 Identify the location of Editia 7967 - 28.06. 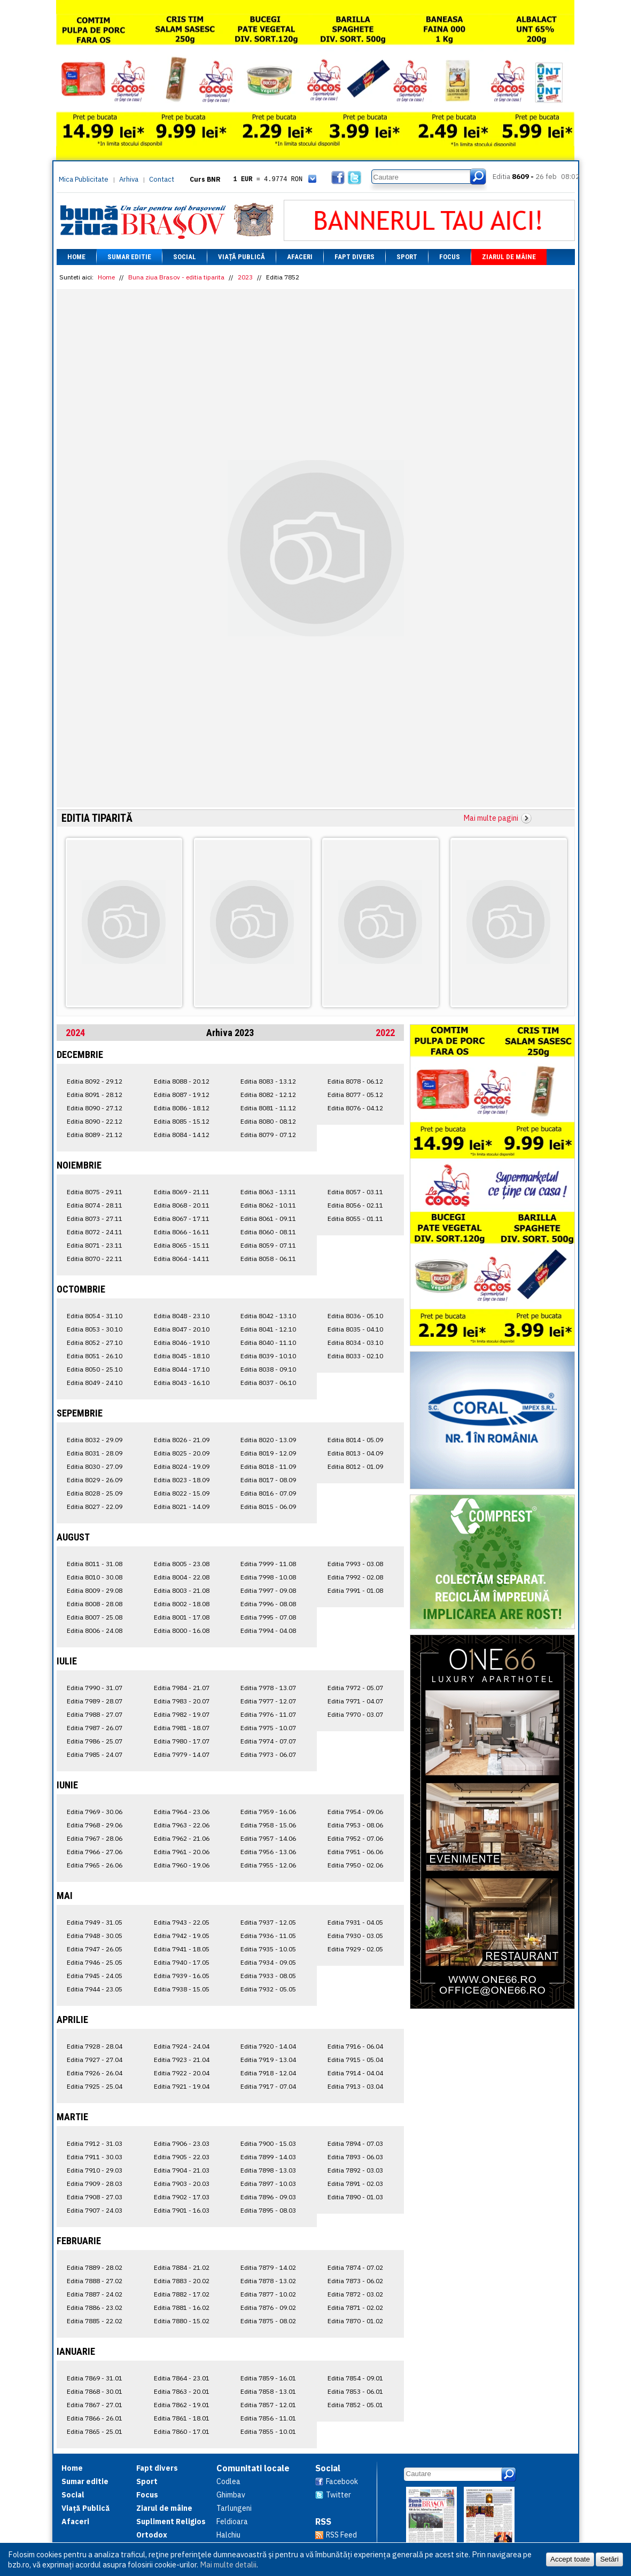
(94, 1838).